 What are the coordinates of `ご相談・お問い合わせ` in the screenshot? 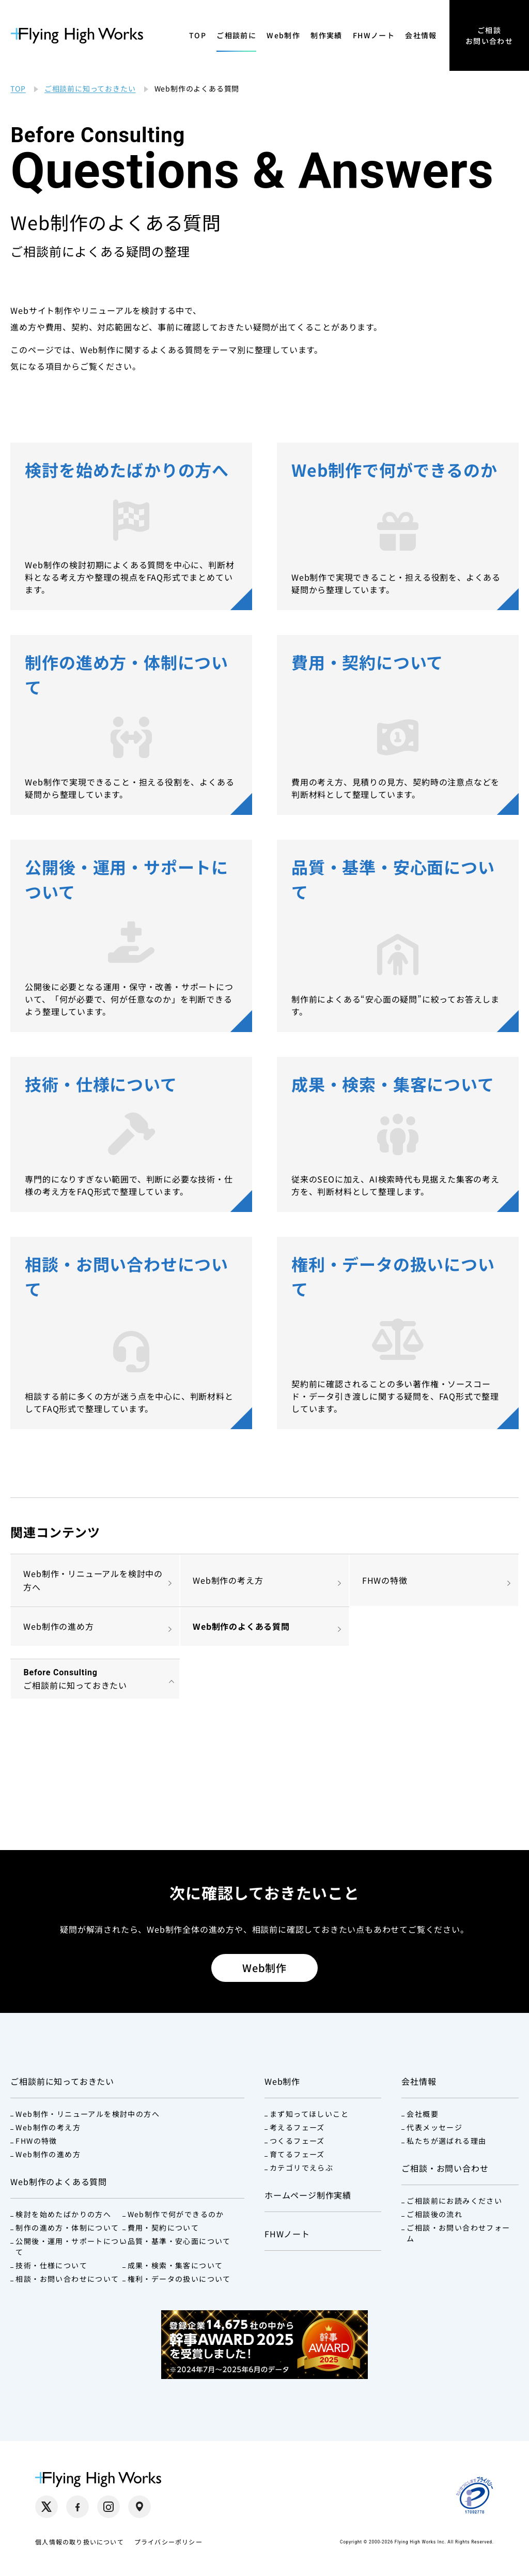 It's located at (444, 2168).